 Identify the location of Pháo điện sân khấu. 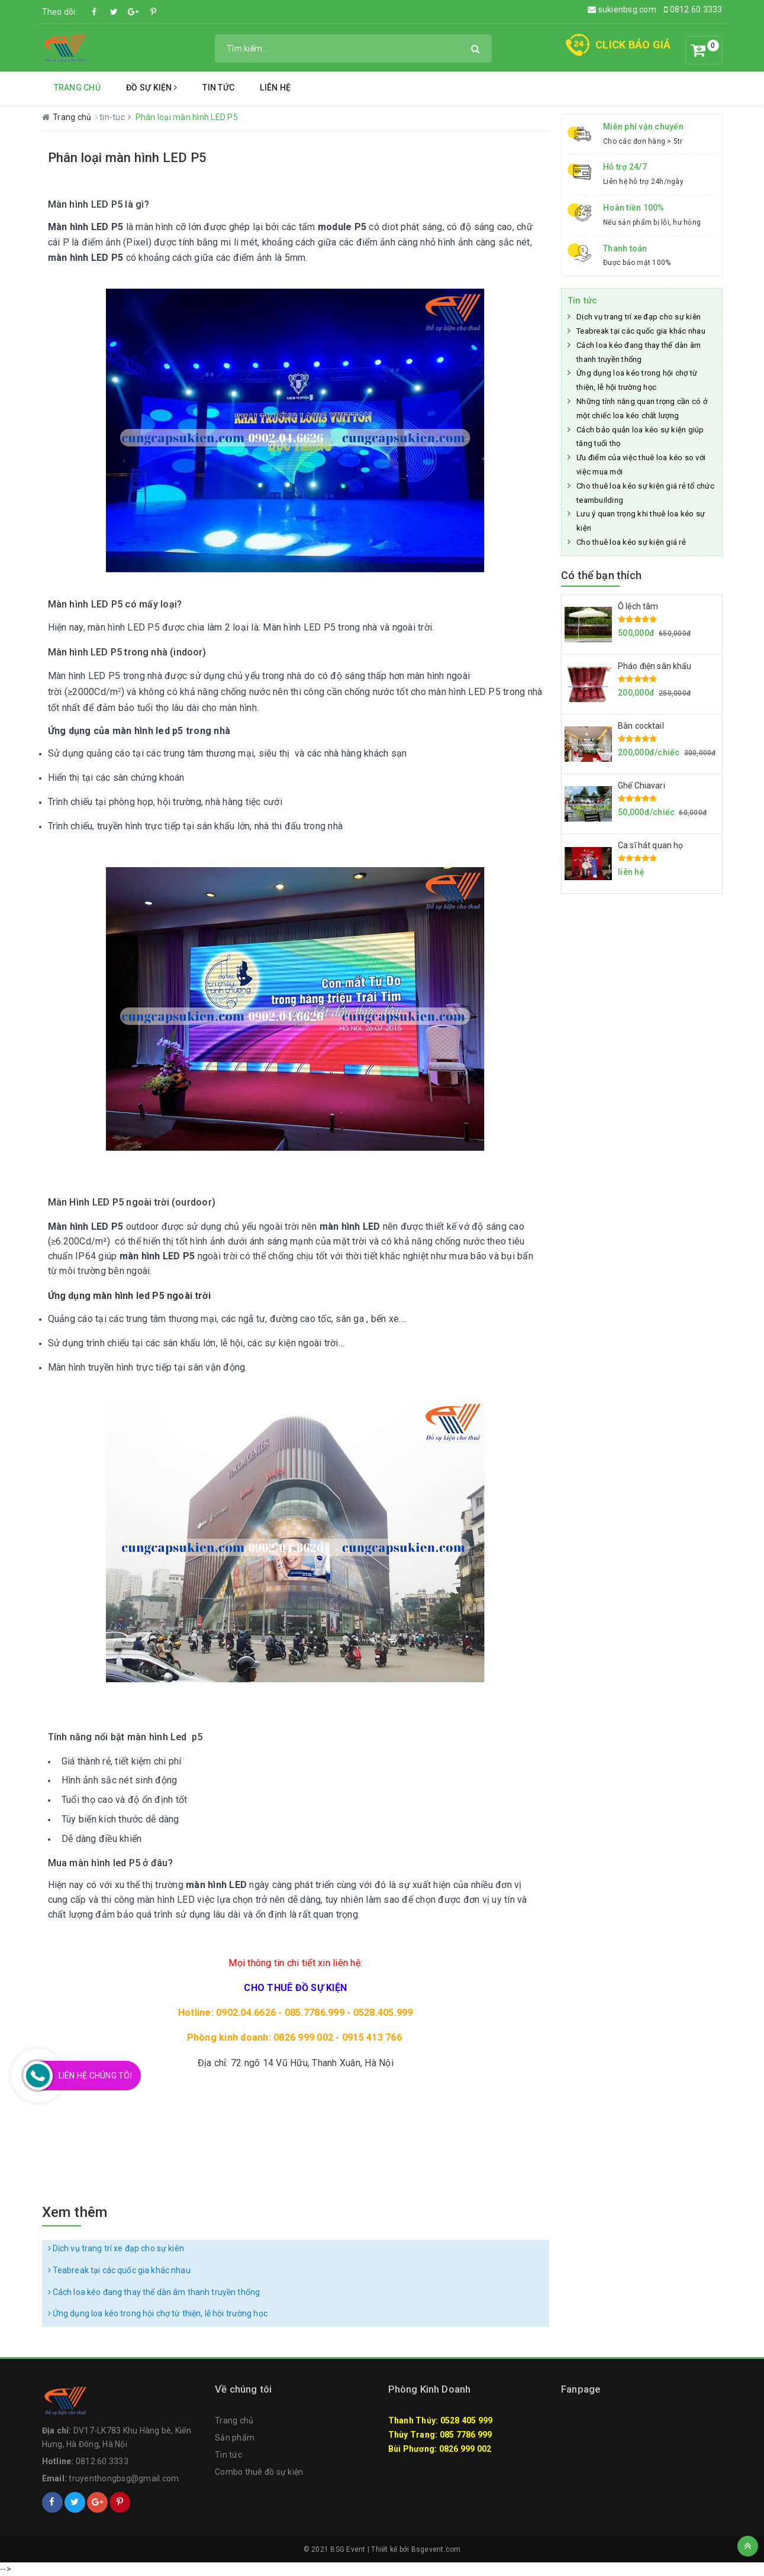
(655, 666).